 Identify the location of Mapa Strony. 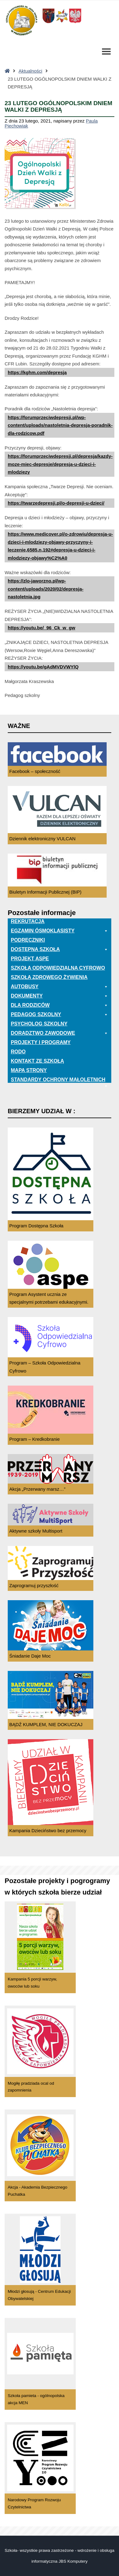
(29, 1070).